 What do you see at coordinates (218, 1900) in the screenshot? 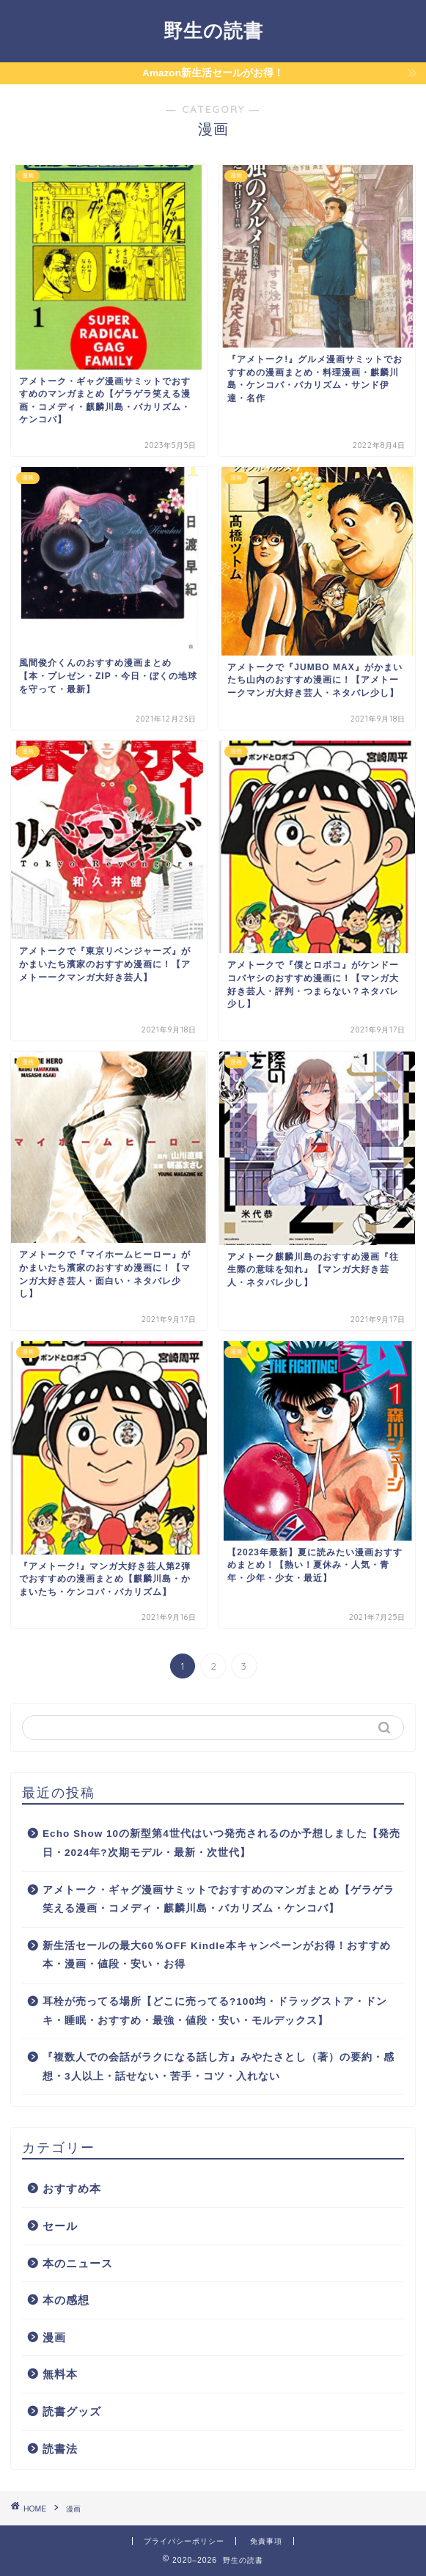
I see `アメトーク・ギャグ漫画サミットでおすすめのマンガまとめ【ゲラゲラ笑える漫画・コメディ・麒麟川島・バカリズム・ケンコバ】` at bounding box center [218, 1900].